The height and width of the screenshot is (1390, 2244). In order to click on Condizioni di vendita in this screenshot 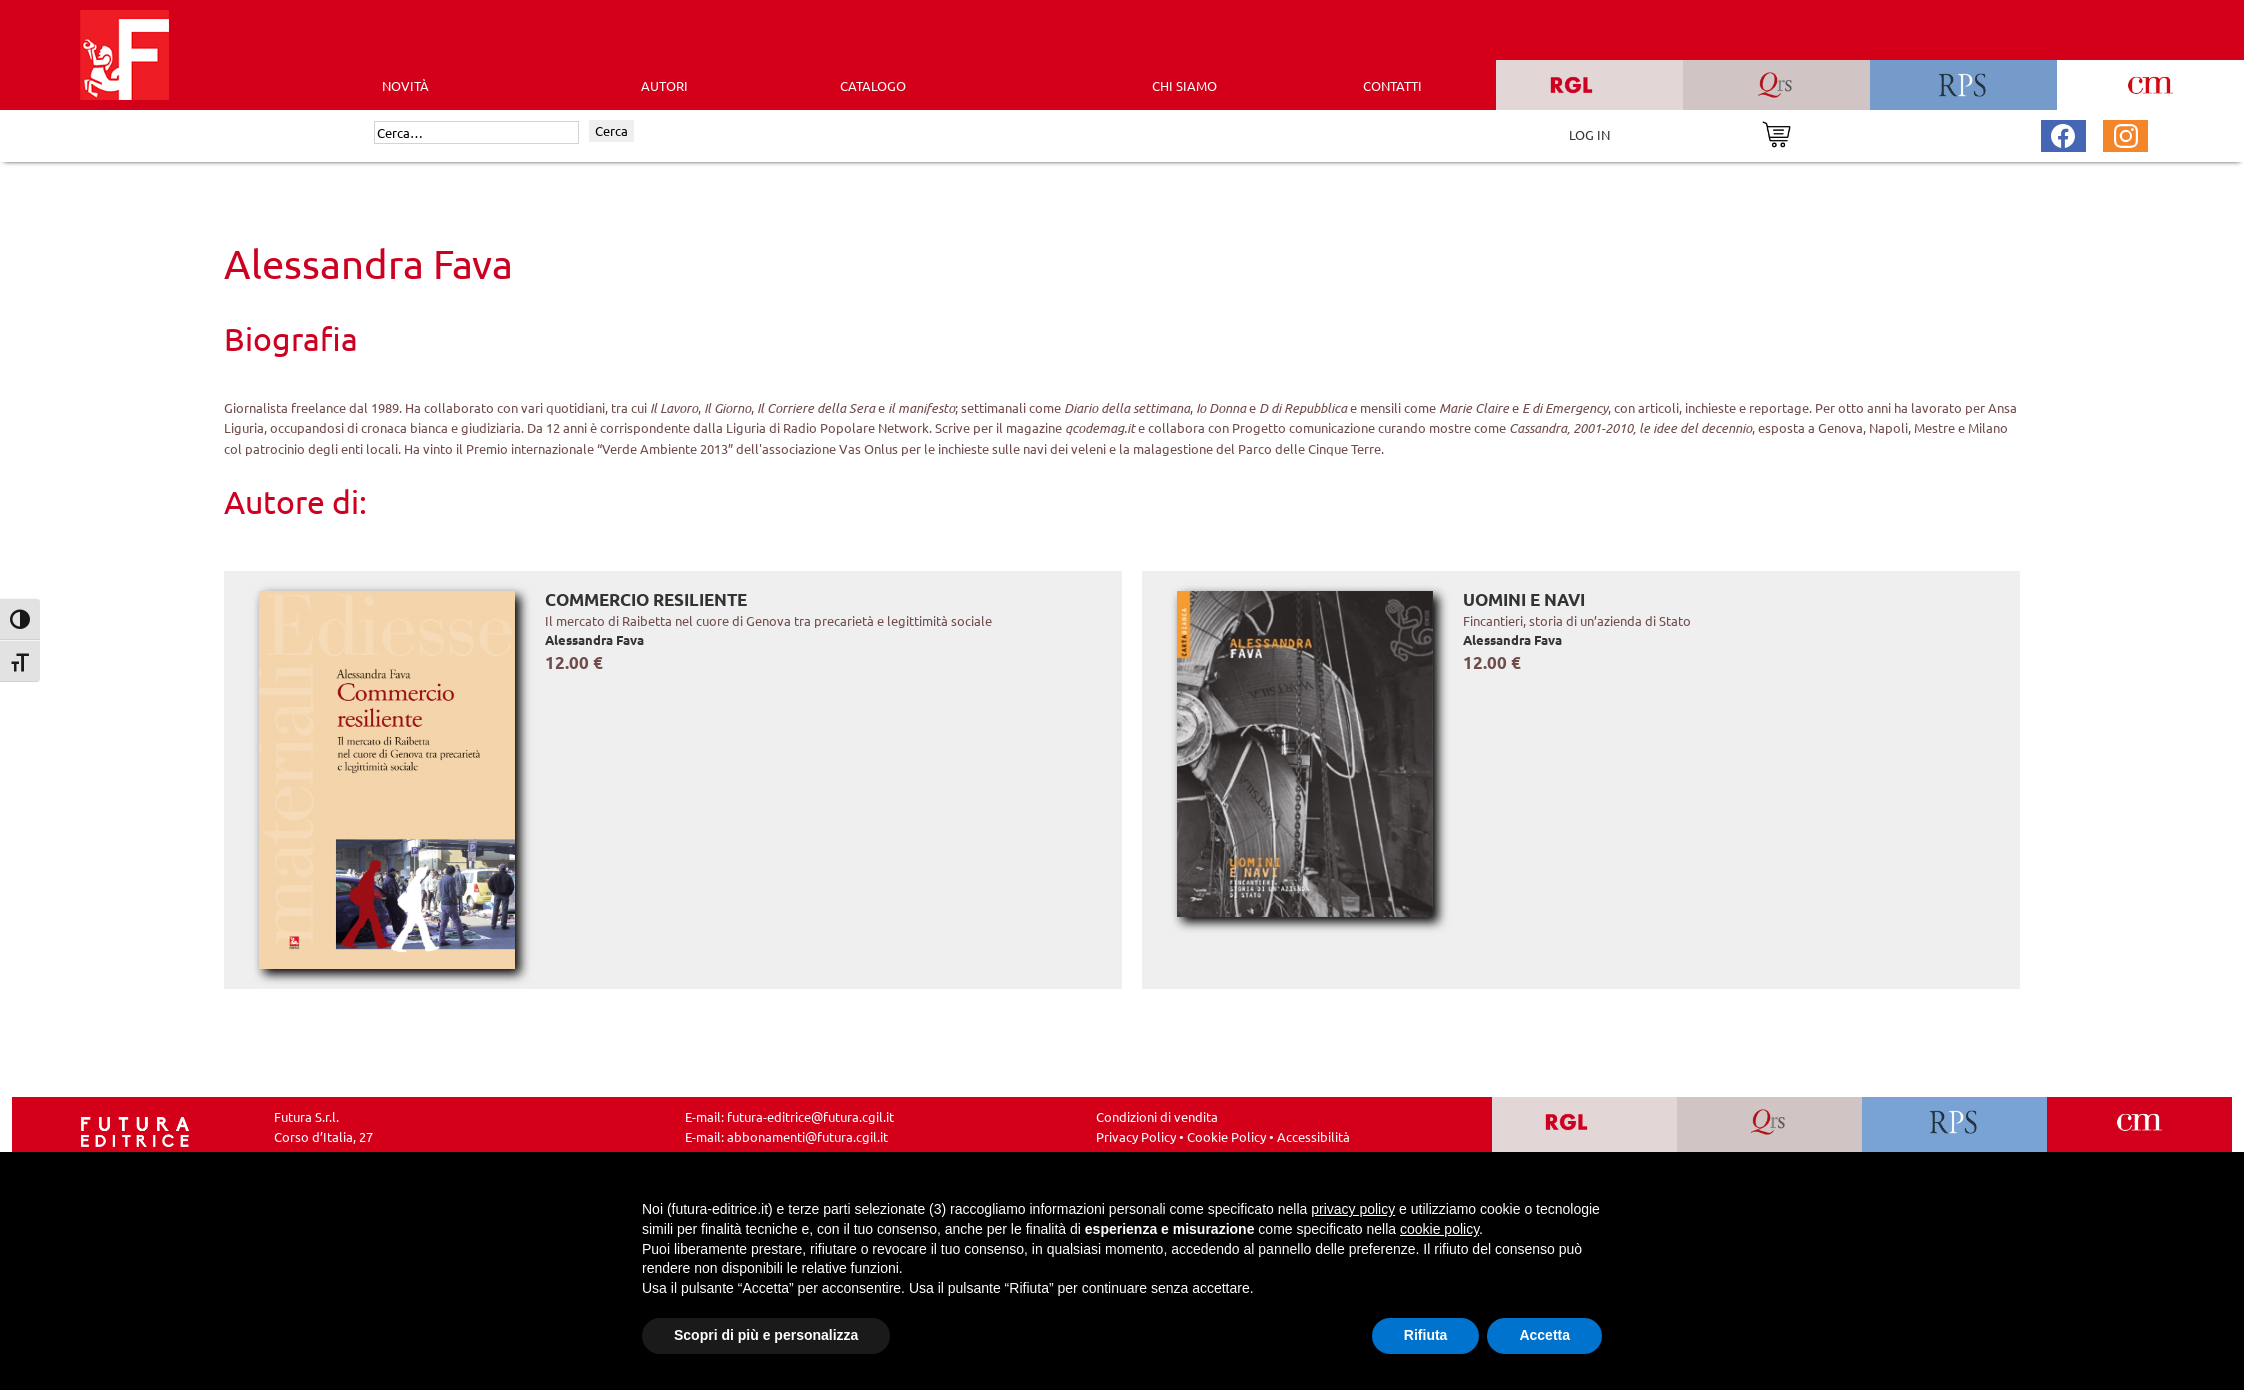, I will do `click(1157, 1116)`.